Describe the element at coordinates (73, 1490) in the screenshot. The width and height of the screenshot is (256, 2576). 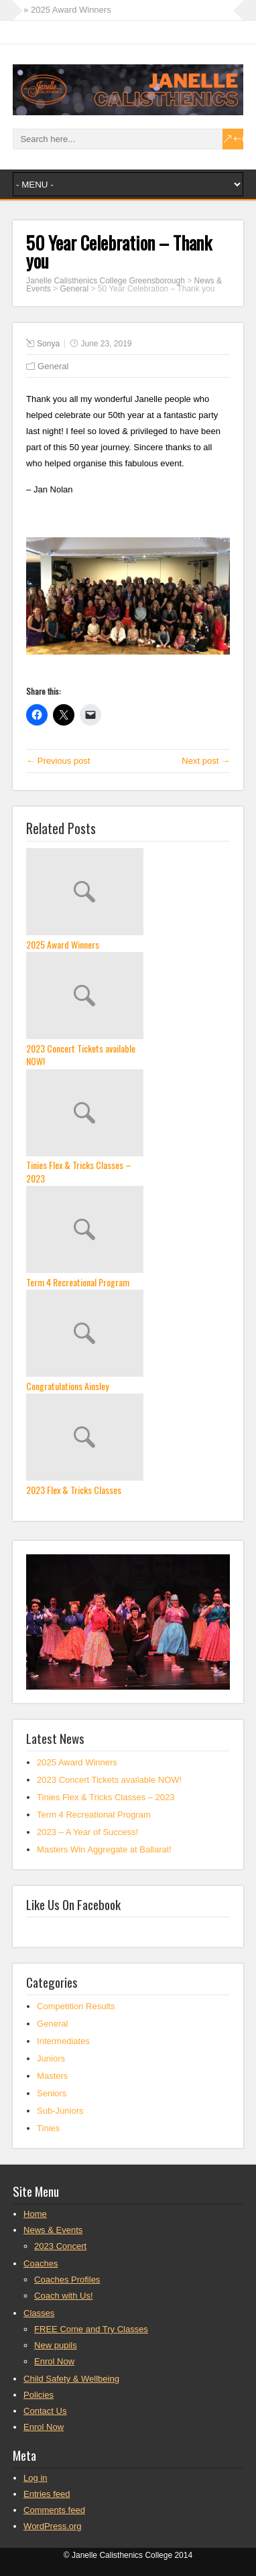
I see `2023 Flex & Tricks Classes` at that location.